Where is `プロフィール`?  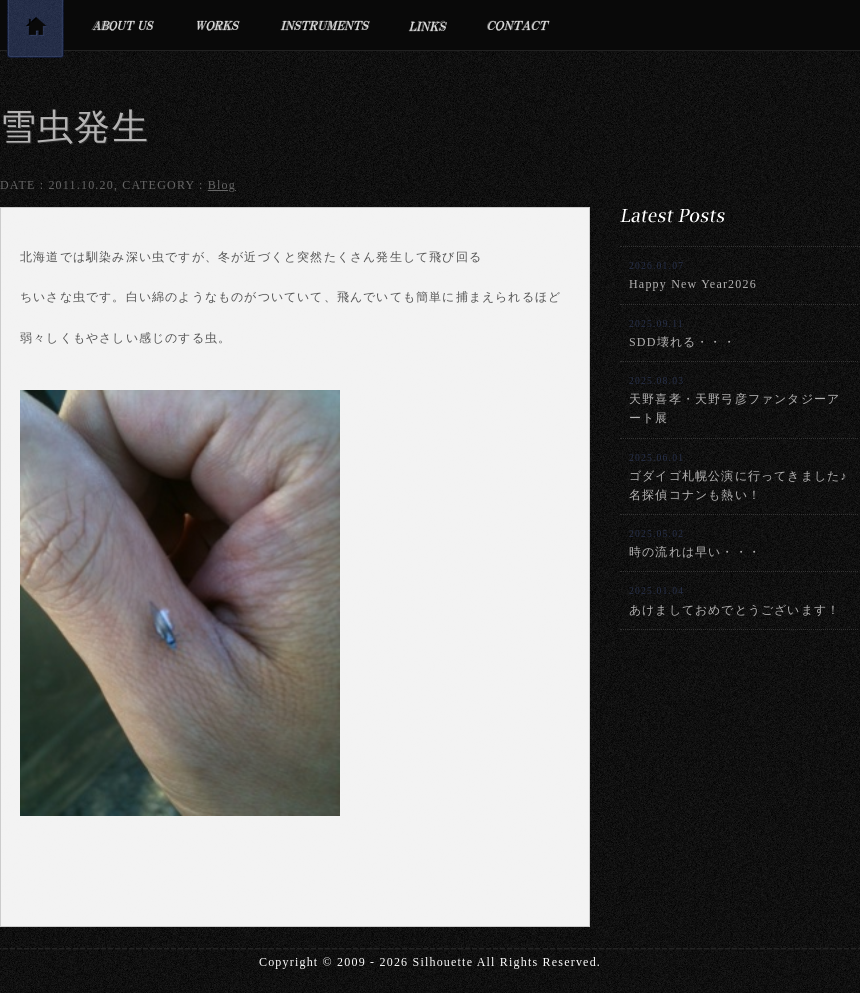 プロフィール is located at coordinates (122, 25).